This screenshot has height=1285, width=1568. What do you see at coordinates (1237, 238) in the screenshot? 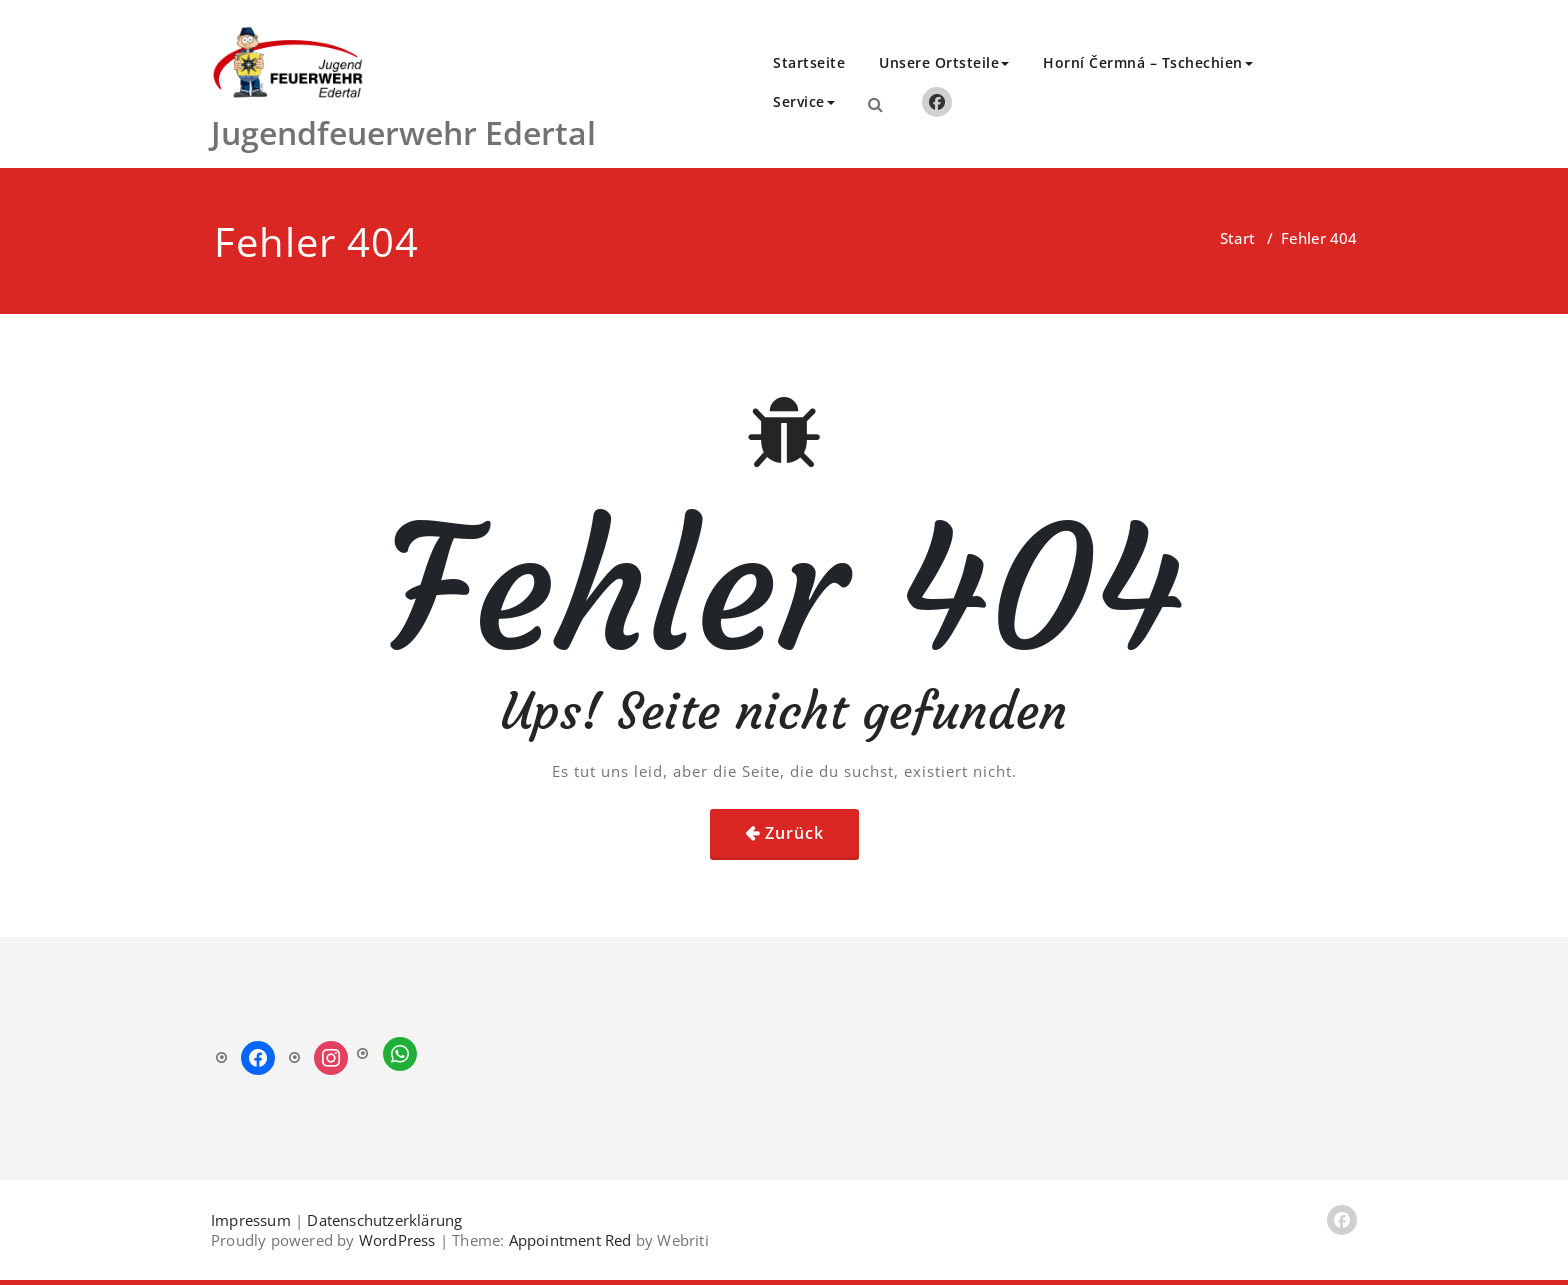
I see `Start` at bounding box center [1237, 238].